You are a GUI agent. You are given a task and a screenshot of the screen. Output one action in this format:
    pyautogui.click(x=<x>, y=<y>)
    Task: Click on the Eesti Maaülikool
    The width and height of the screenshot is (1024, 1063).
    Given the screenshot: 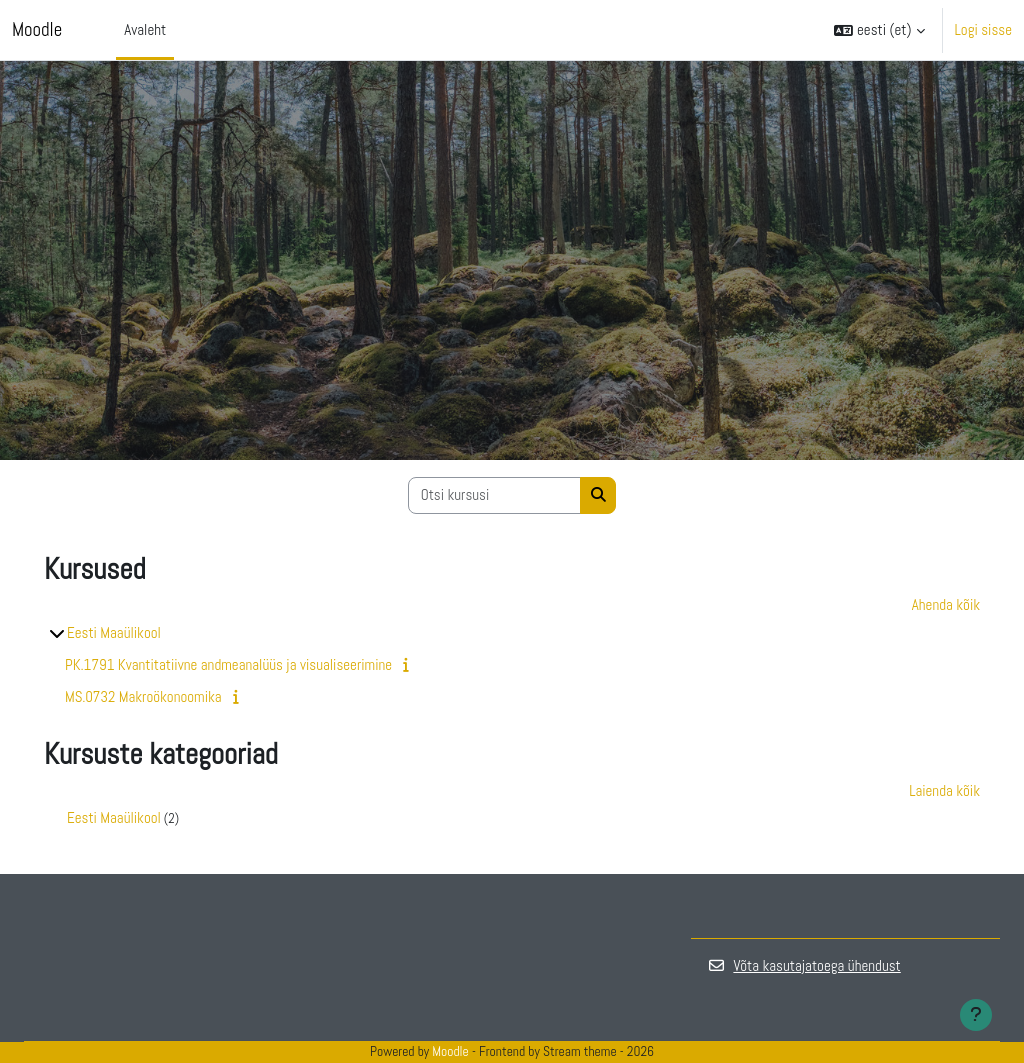 What is the action you would take?
    pyautogui.click(x=114, y=632)
    